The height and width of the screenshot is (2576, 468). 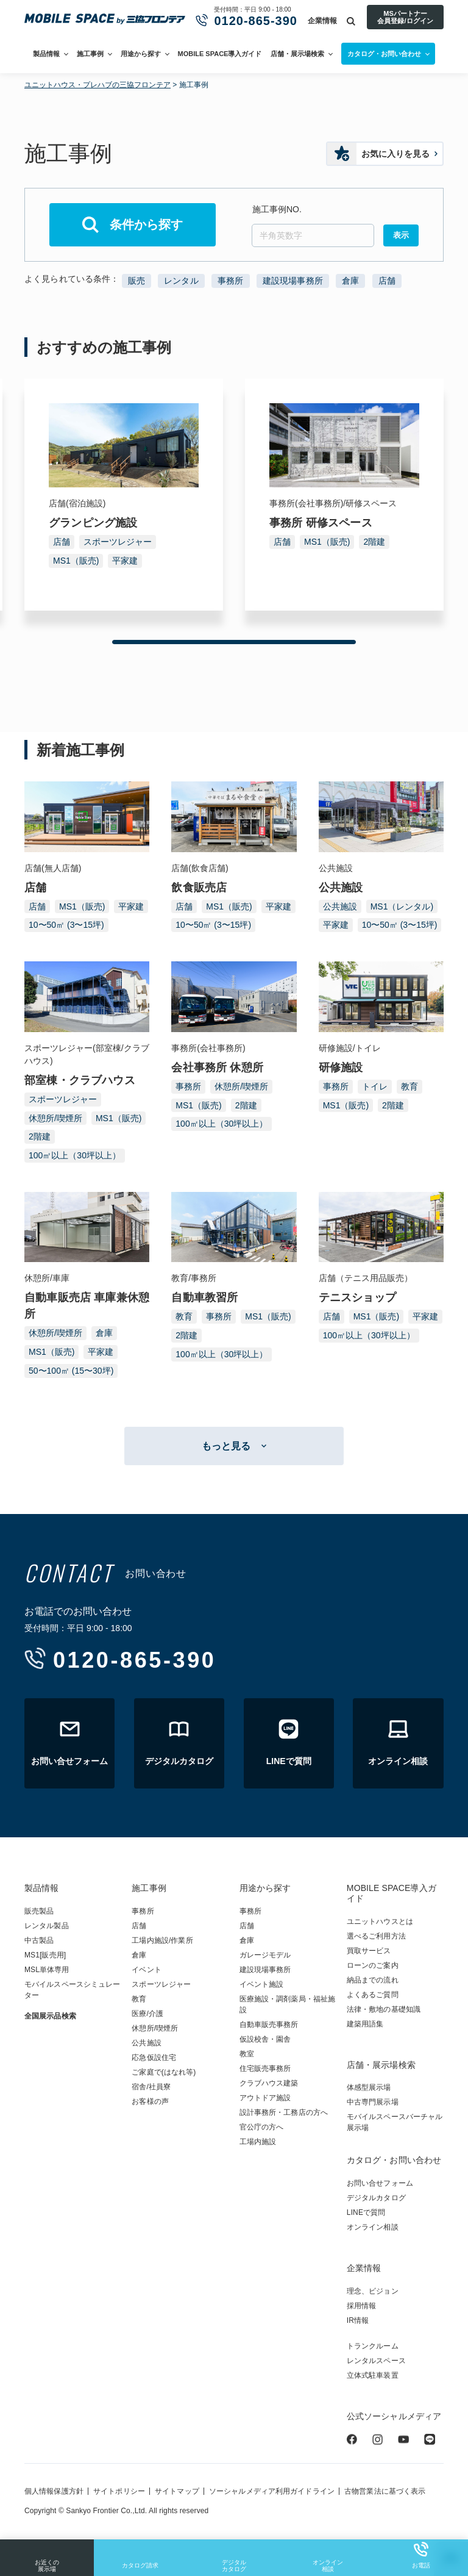 What do you see at coordinates (340, 906) in the screenshot?
I see `公共施設` at bounding box center [340, 906].